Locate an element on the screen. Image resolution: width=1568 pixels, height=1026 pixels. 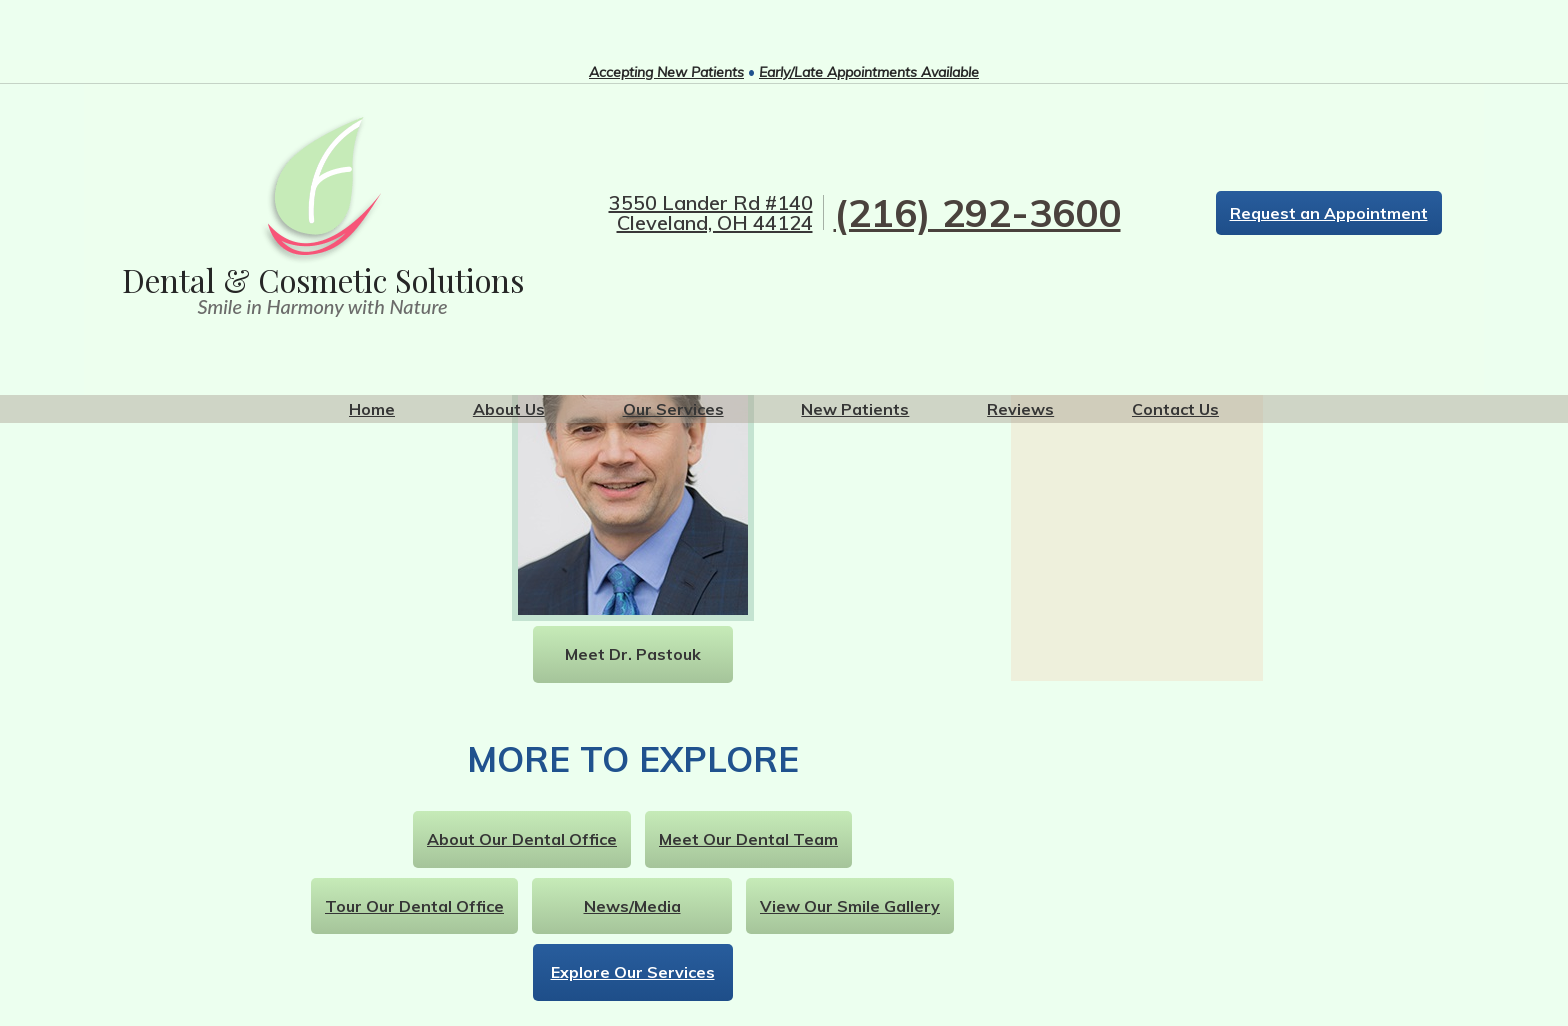
Accepting New Patients is located at coordinates (666, 72).